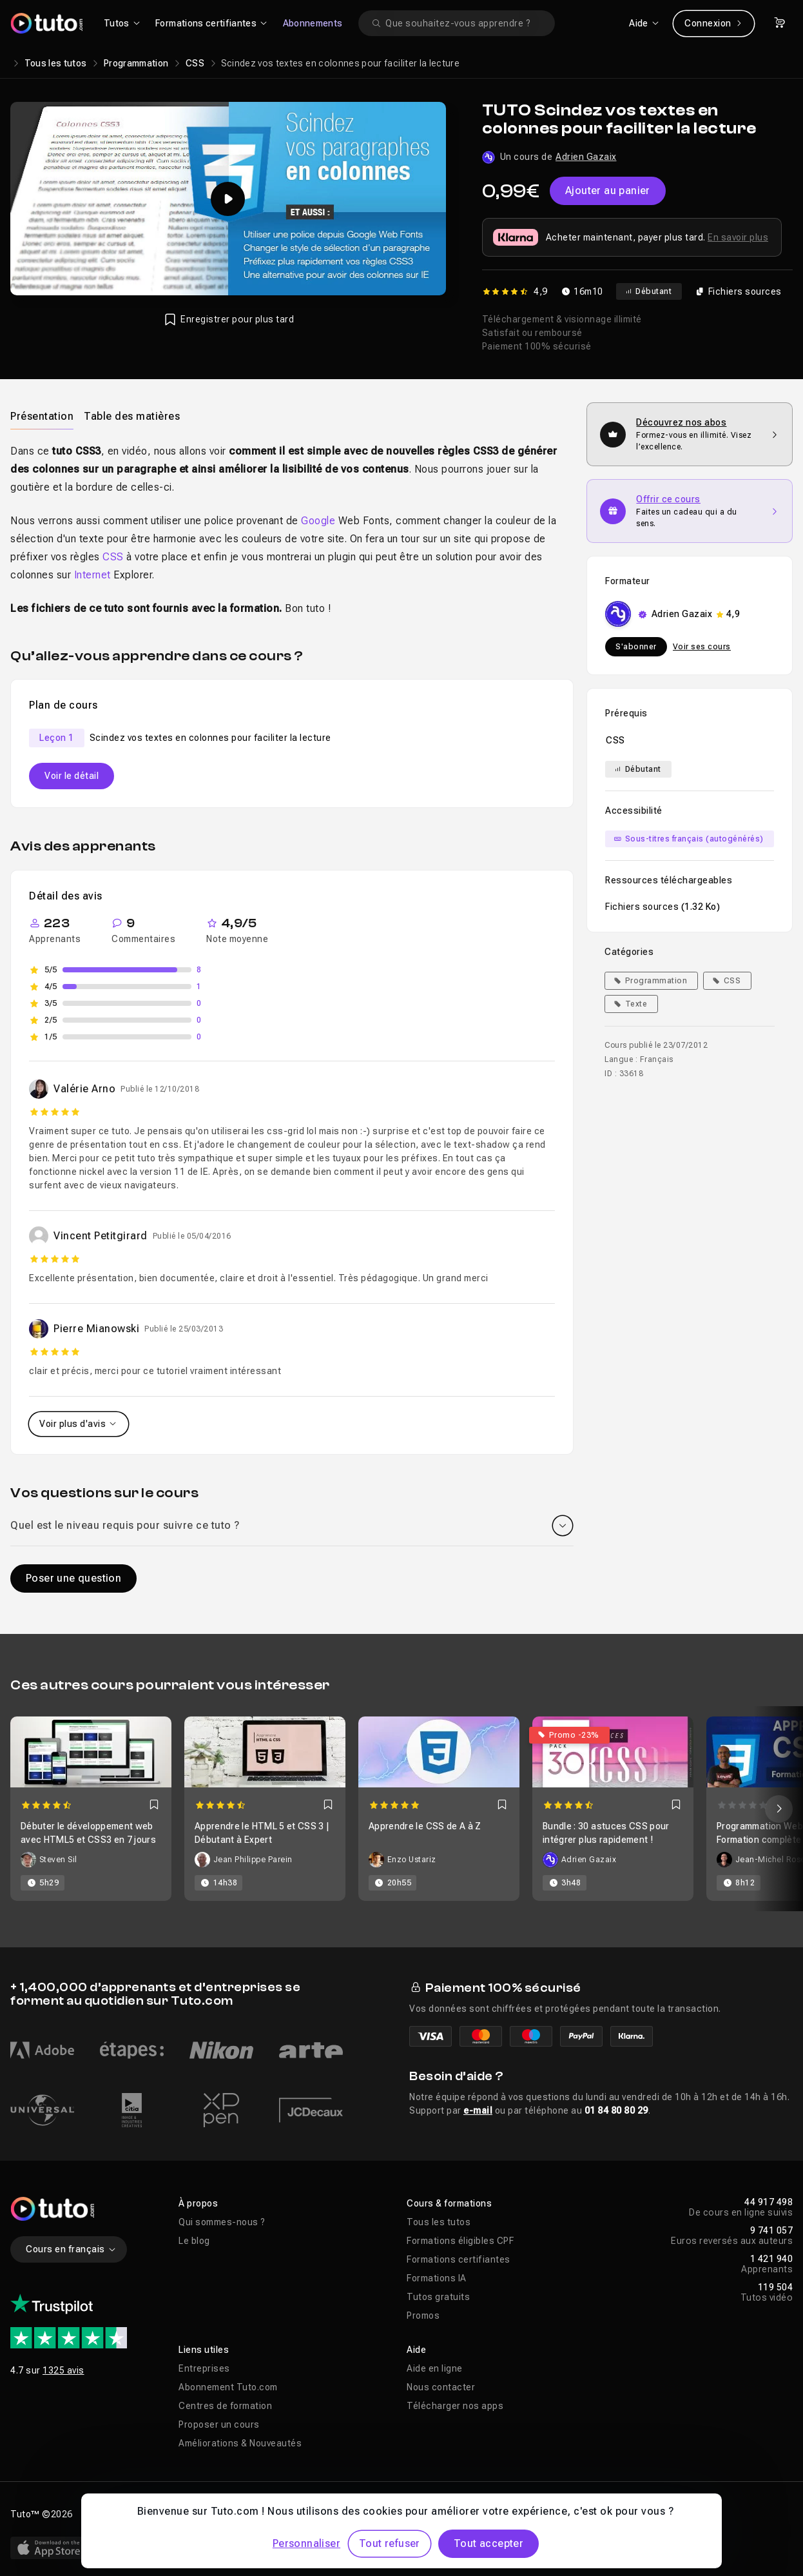 The width and height of the screenshot is (803, 2576). Describe the element at coordinates (136, 63) in the screenshot. I see `Programmation` at that location.